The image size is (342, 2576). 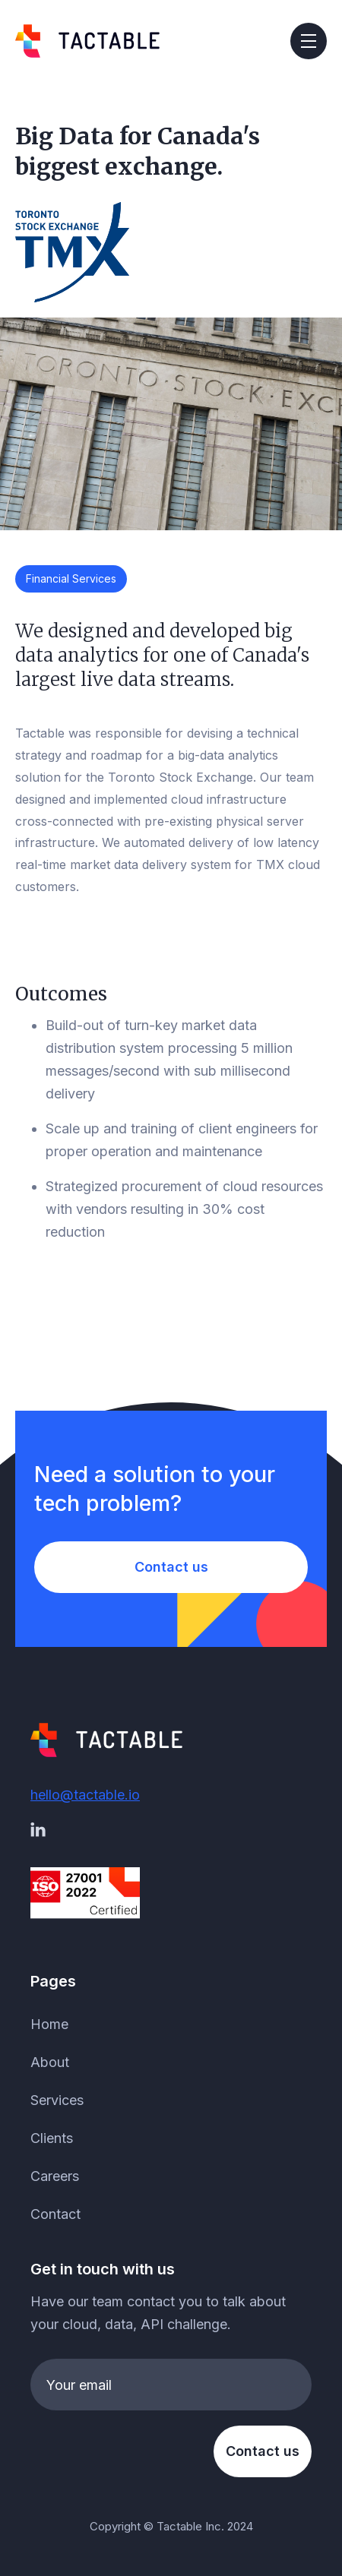 I want to click on Contact us, so click(x=171, y=1567).